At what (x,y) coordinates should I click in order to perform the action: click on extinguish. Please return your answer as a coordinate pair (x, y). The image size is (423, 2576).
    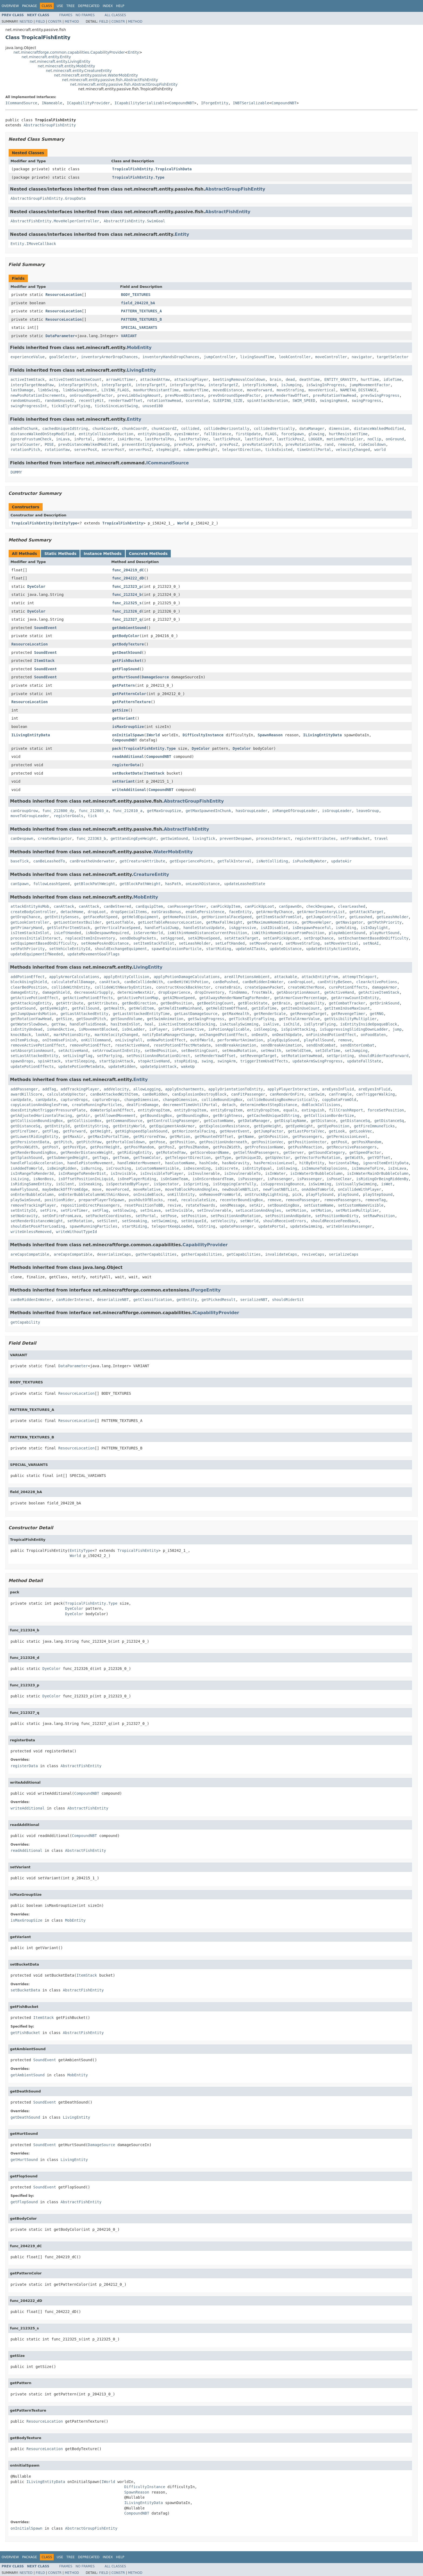
    Looking at the image, I should click on (313, 1110).